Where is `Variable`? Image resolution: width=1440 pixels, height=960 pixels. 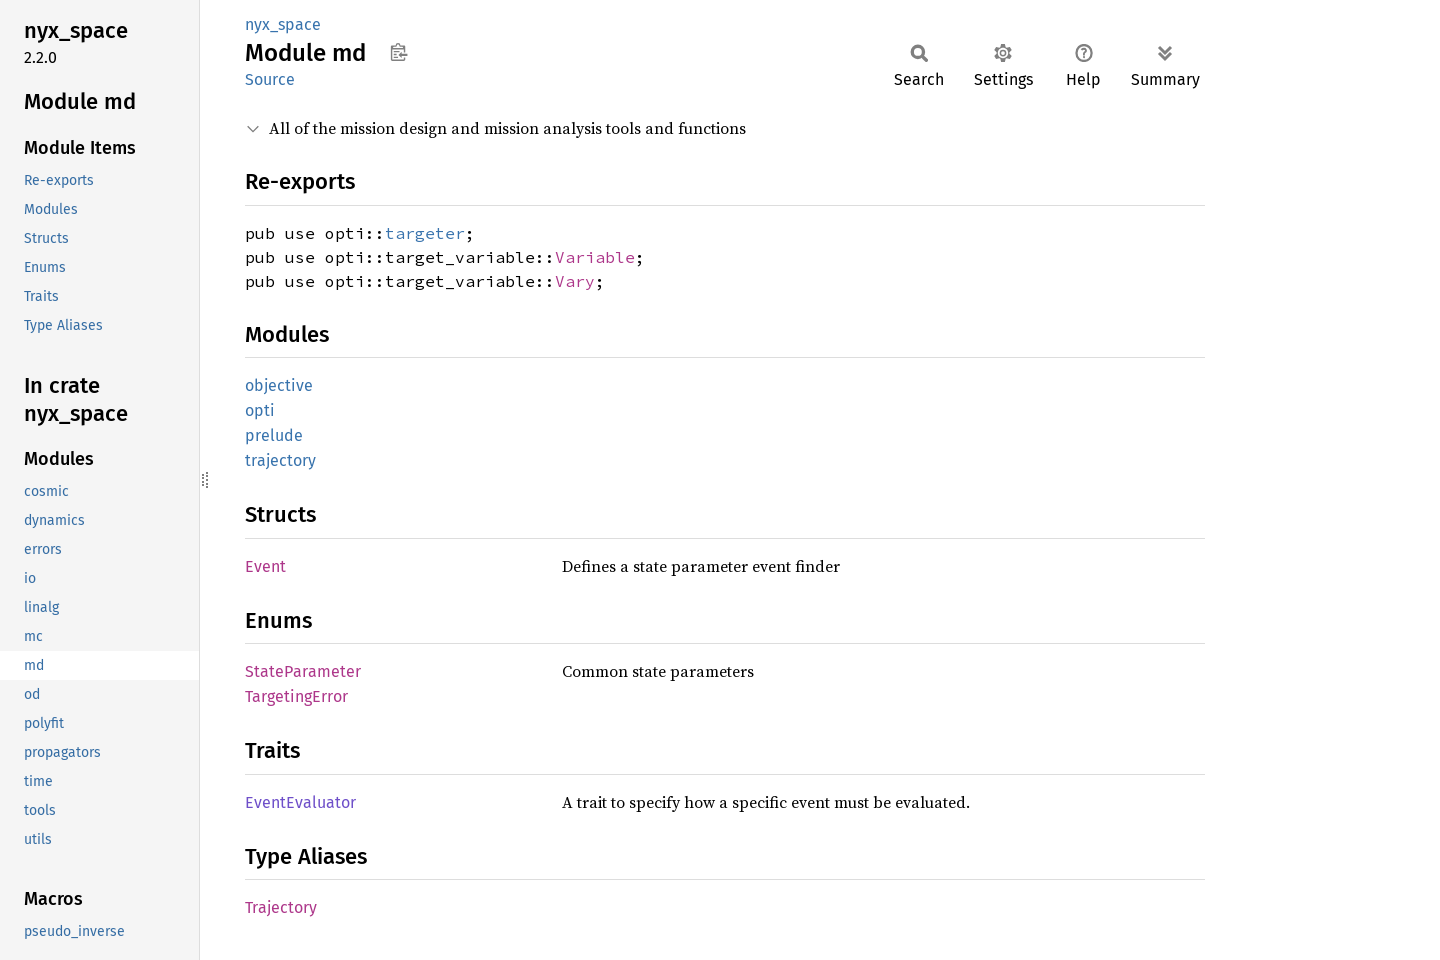
Variable is located at coordinates (595, 257).